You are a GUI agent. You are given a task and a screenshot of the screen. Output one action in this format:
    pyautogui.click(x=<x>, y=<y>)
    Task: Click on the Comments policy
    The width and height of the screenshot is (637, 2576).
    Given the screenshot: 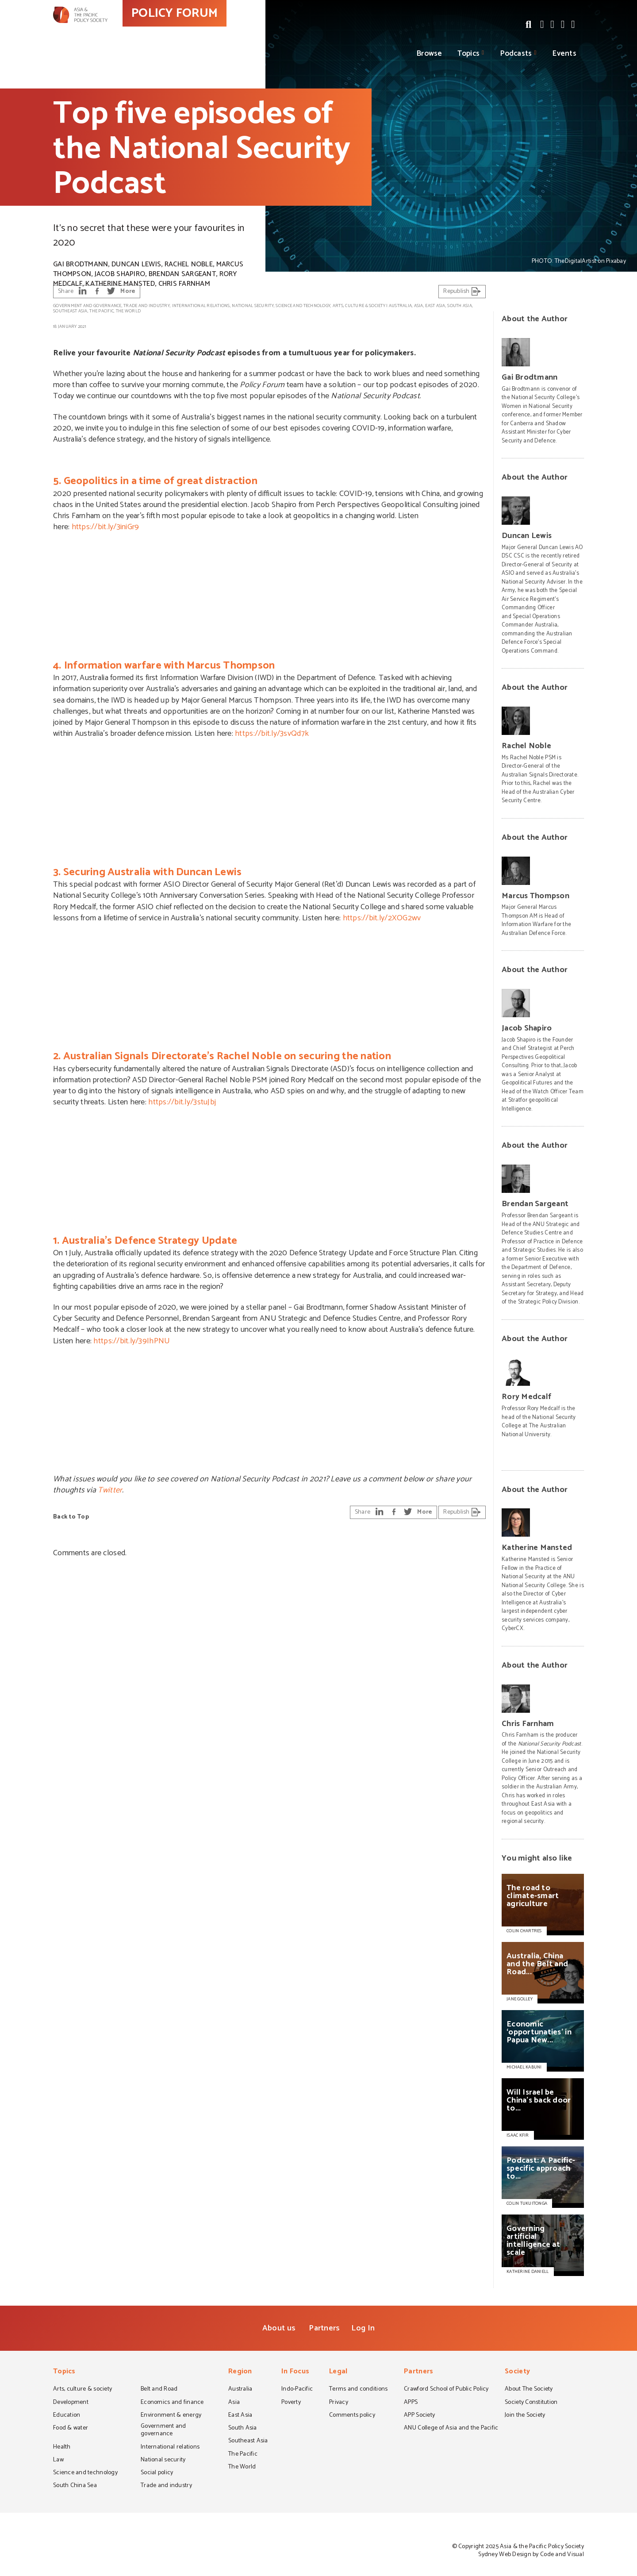 What is the action you would take?
    pyautogui.click(x=352, y=2415)
    